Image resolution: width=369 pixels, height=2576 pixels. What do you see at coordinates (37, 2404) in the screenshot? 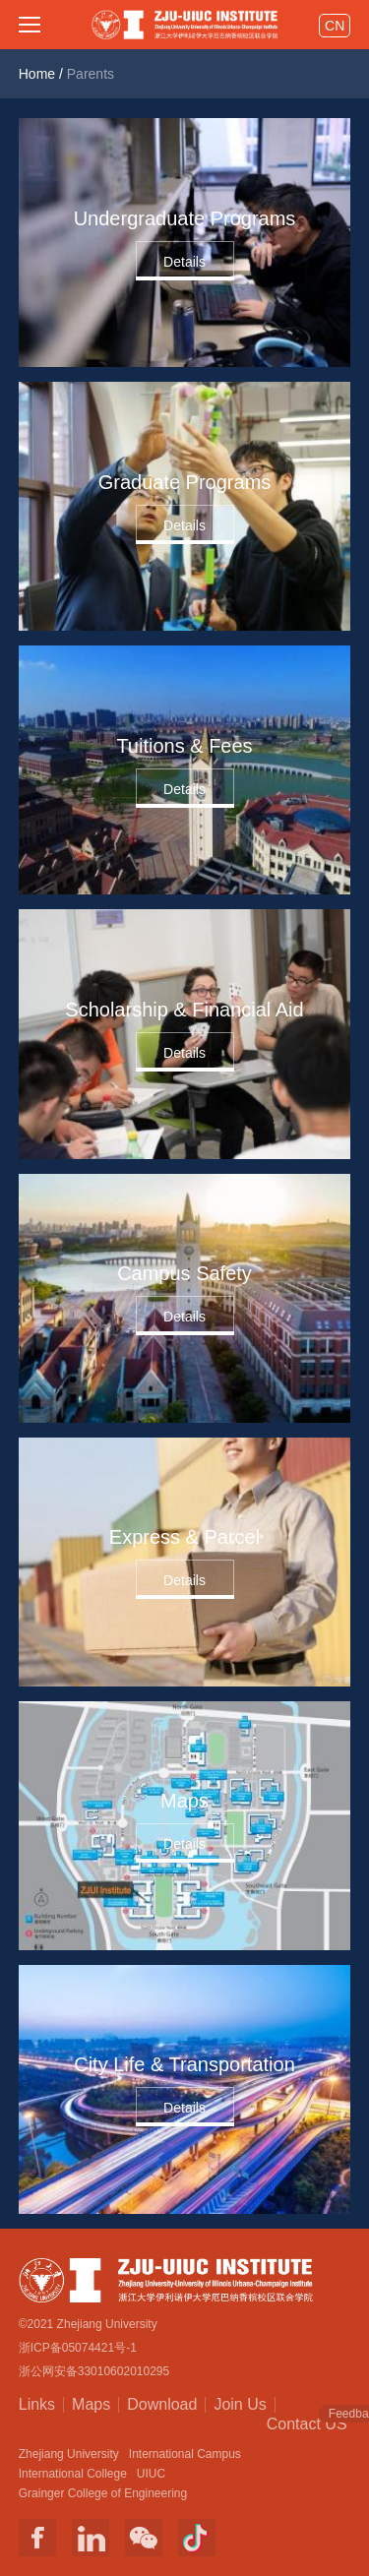
I see `Links` at bounding box center [37, 2404].